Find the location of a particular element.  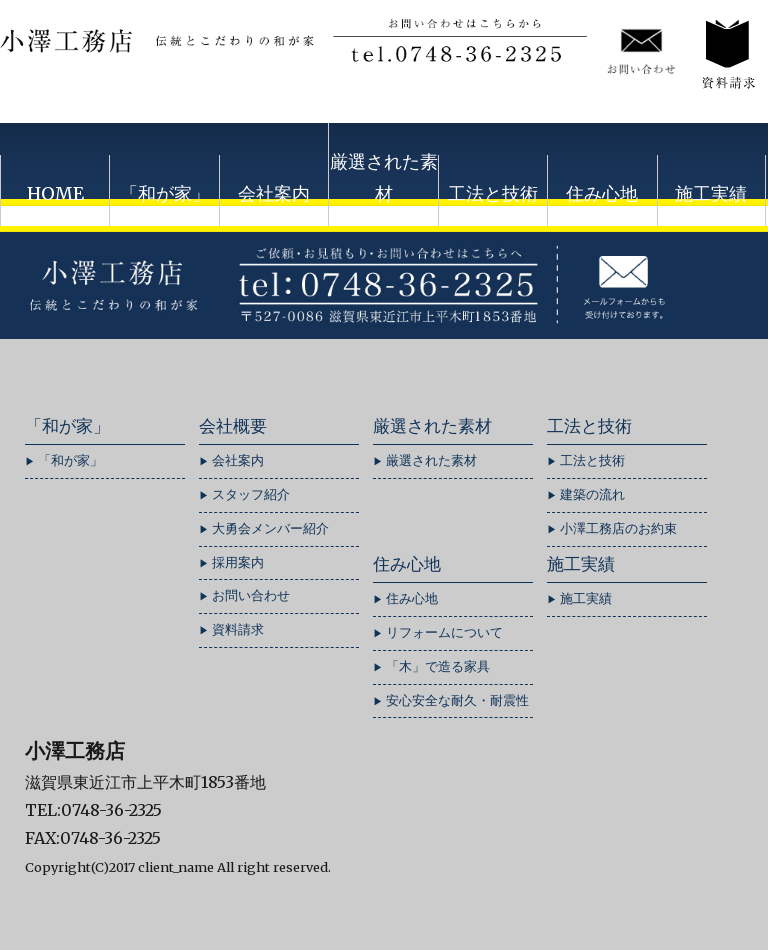

建築の流れ is located at coordinates (592, 494).